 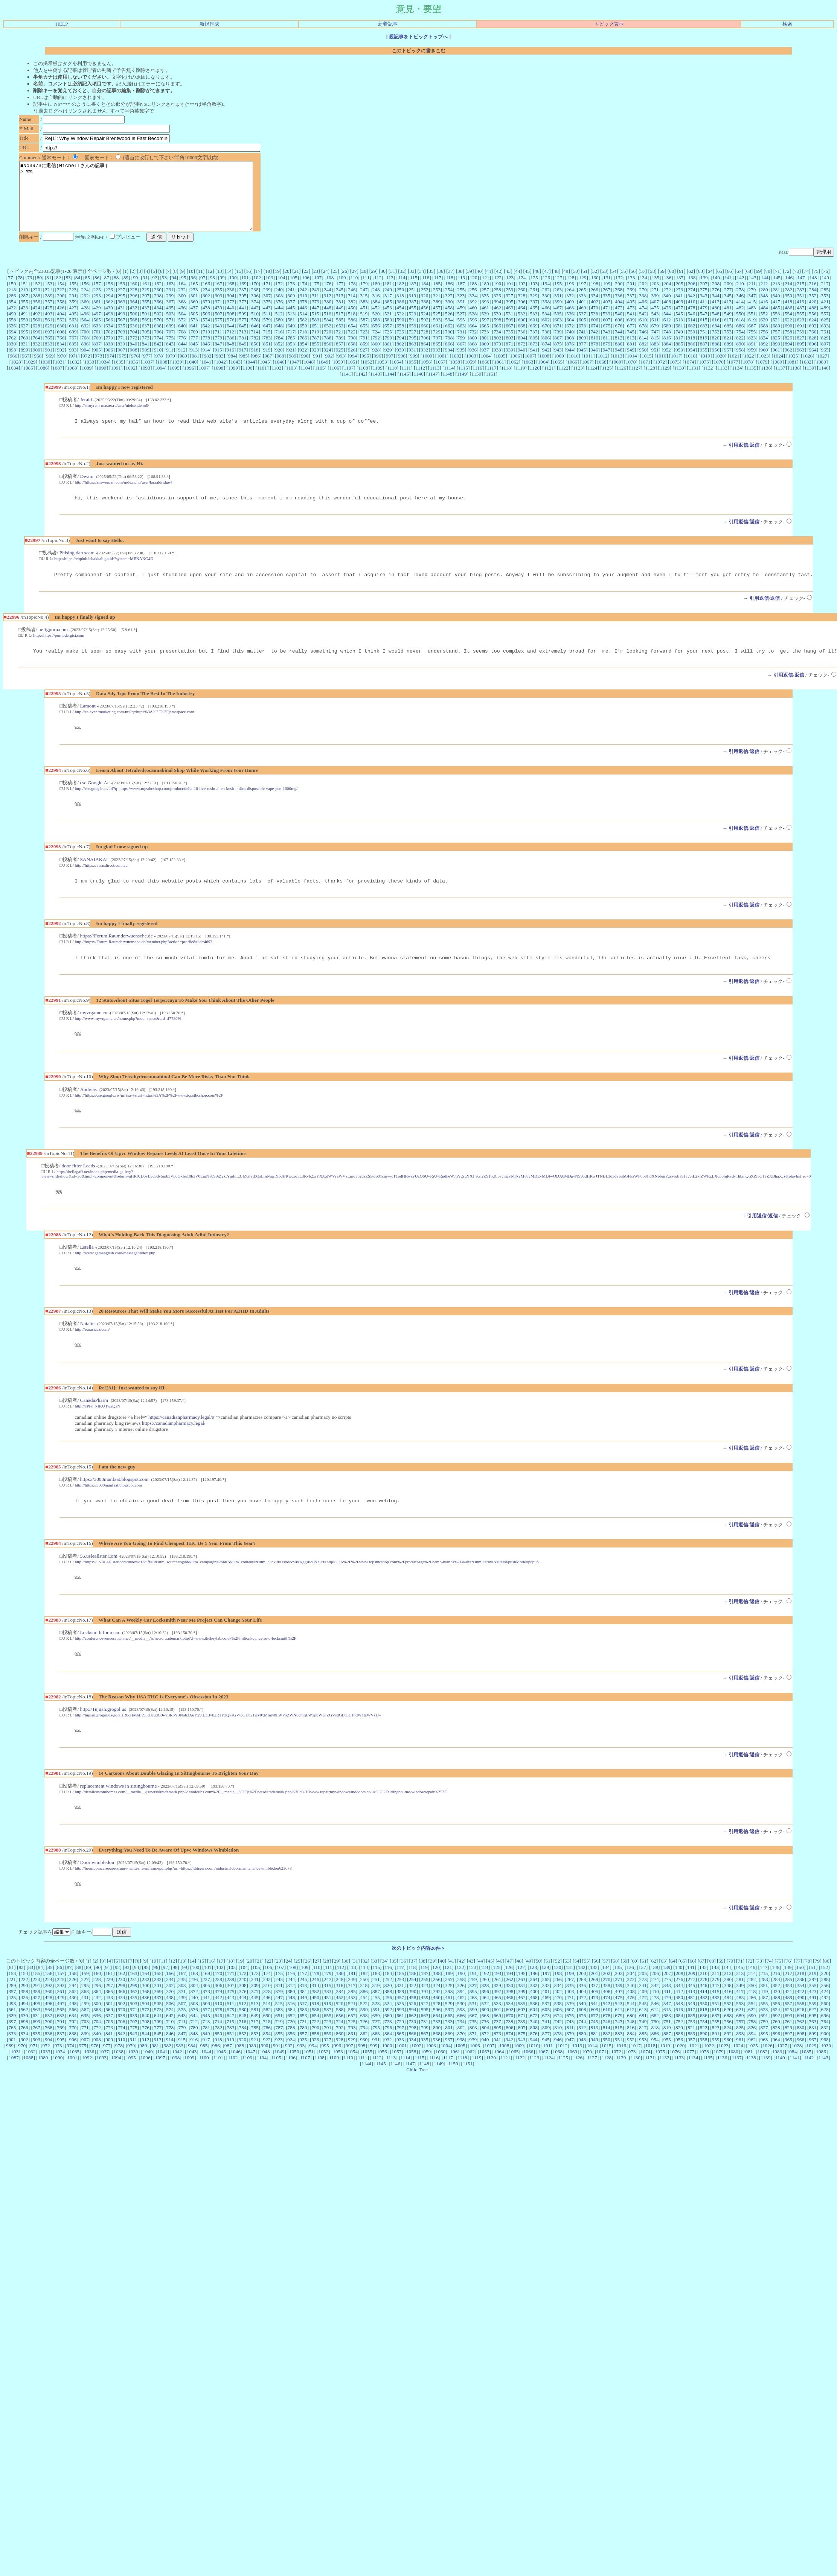 What do you see at coordinates (250, 375) in the screenshot?
I see `1044` at bounding box center [250, 375].